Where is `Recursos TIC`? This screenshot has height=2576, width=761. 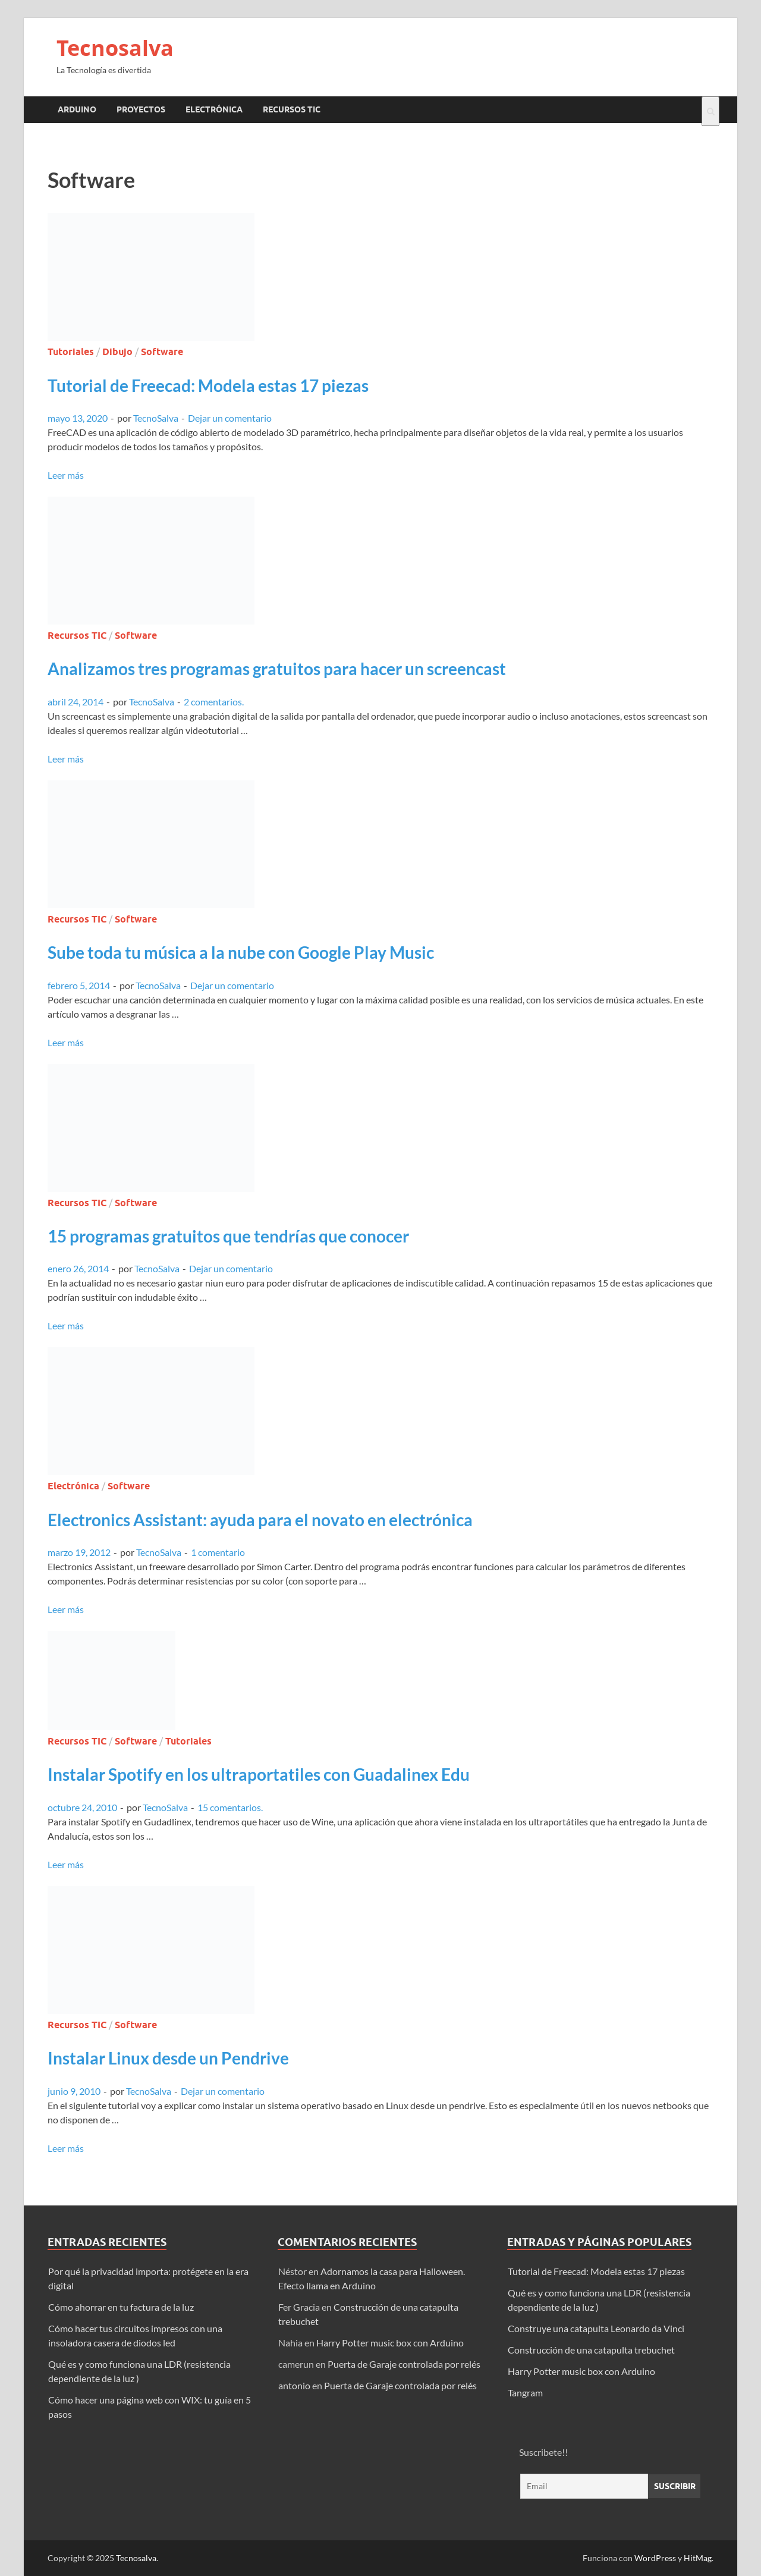
Recursos TIC is located at coordinates (291, 109).